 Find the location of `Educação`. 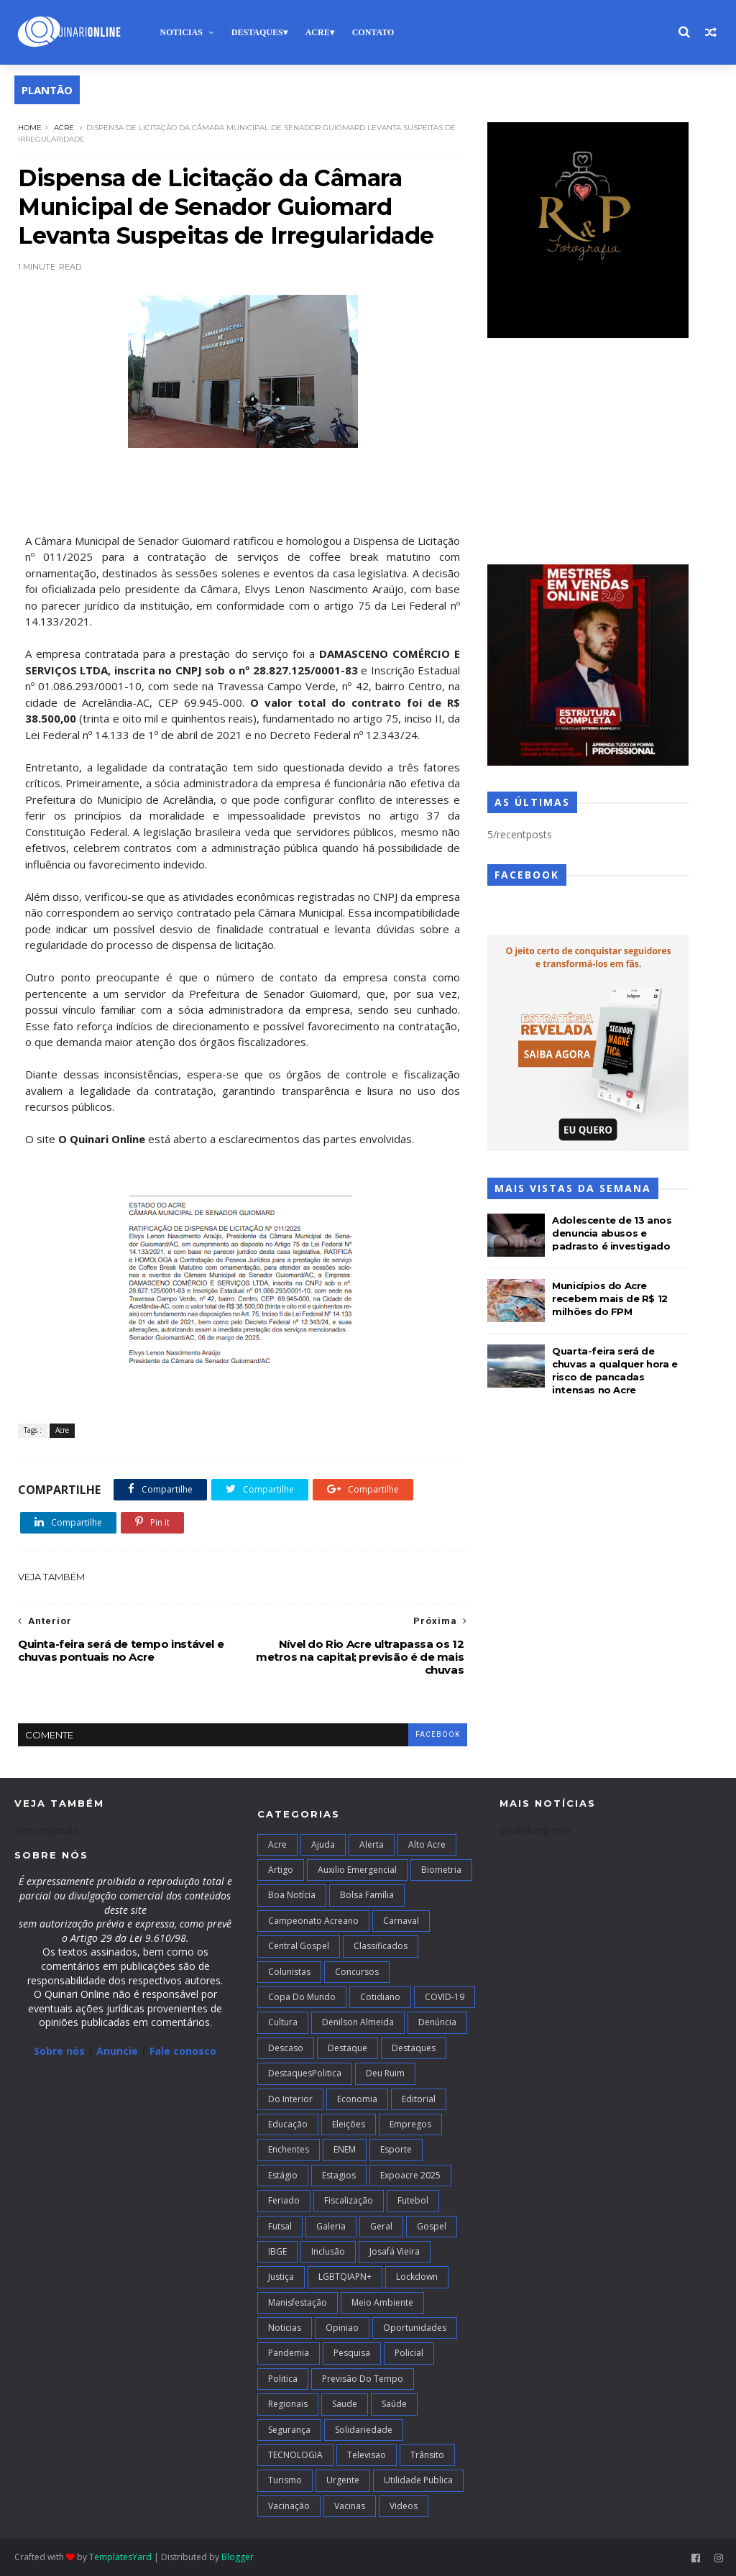

Educação is located at coordinates (288, 2124).